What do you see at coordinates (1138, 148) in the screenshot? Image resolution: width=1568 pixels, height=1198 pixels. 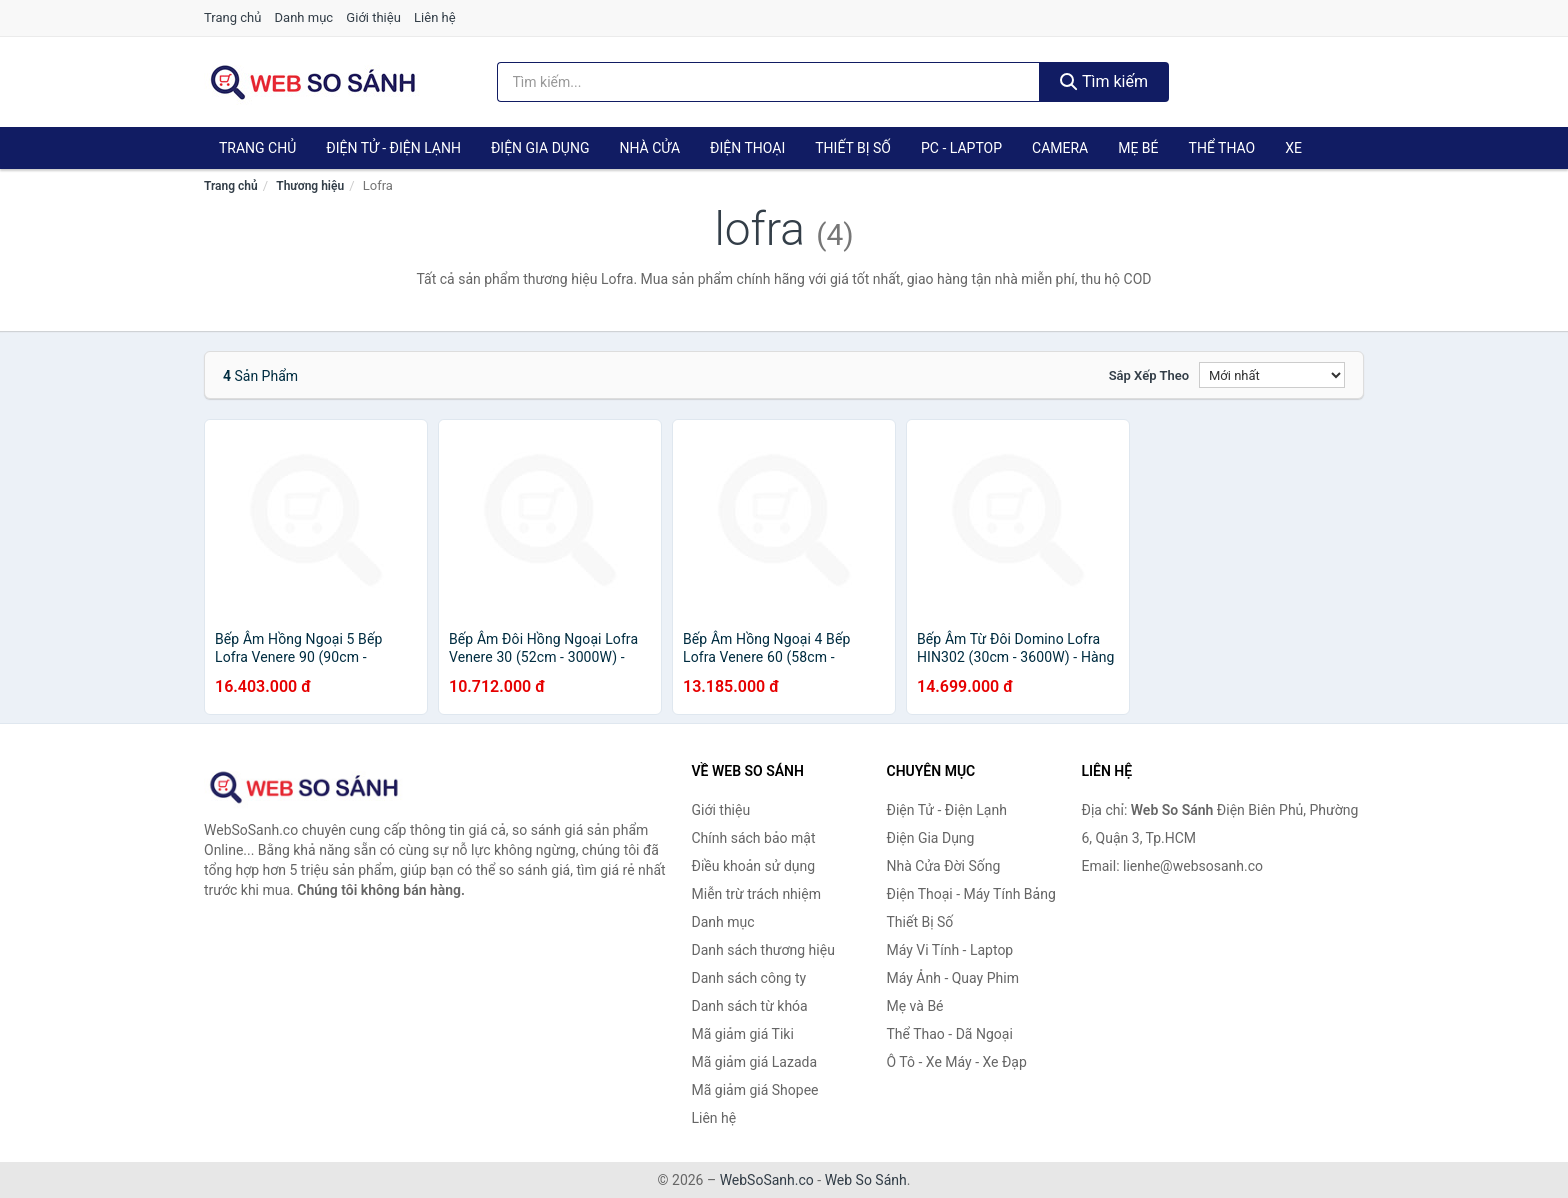 I see `Mẹ Bé` at bounding box center [1138, 148].